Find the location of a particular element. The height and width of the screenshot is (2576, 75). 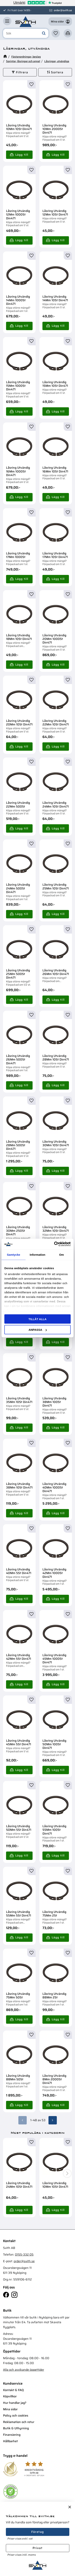

Filtrera is located at coordinates (22, 72).